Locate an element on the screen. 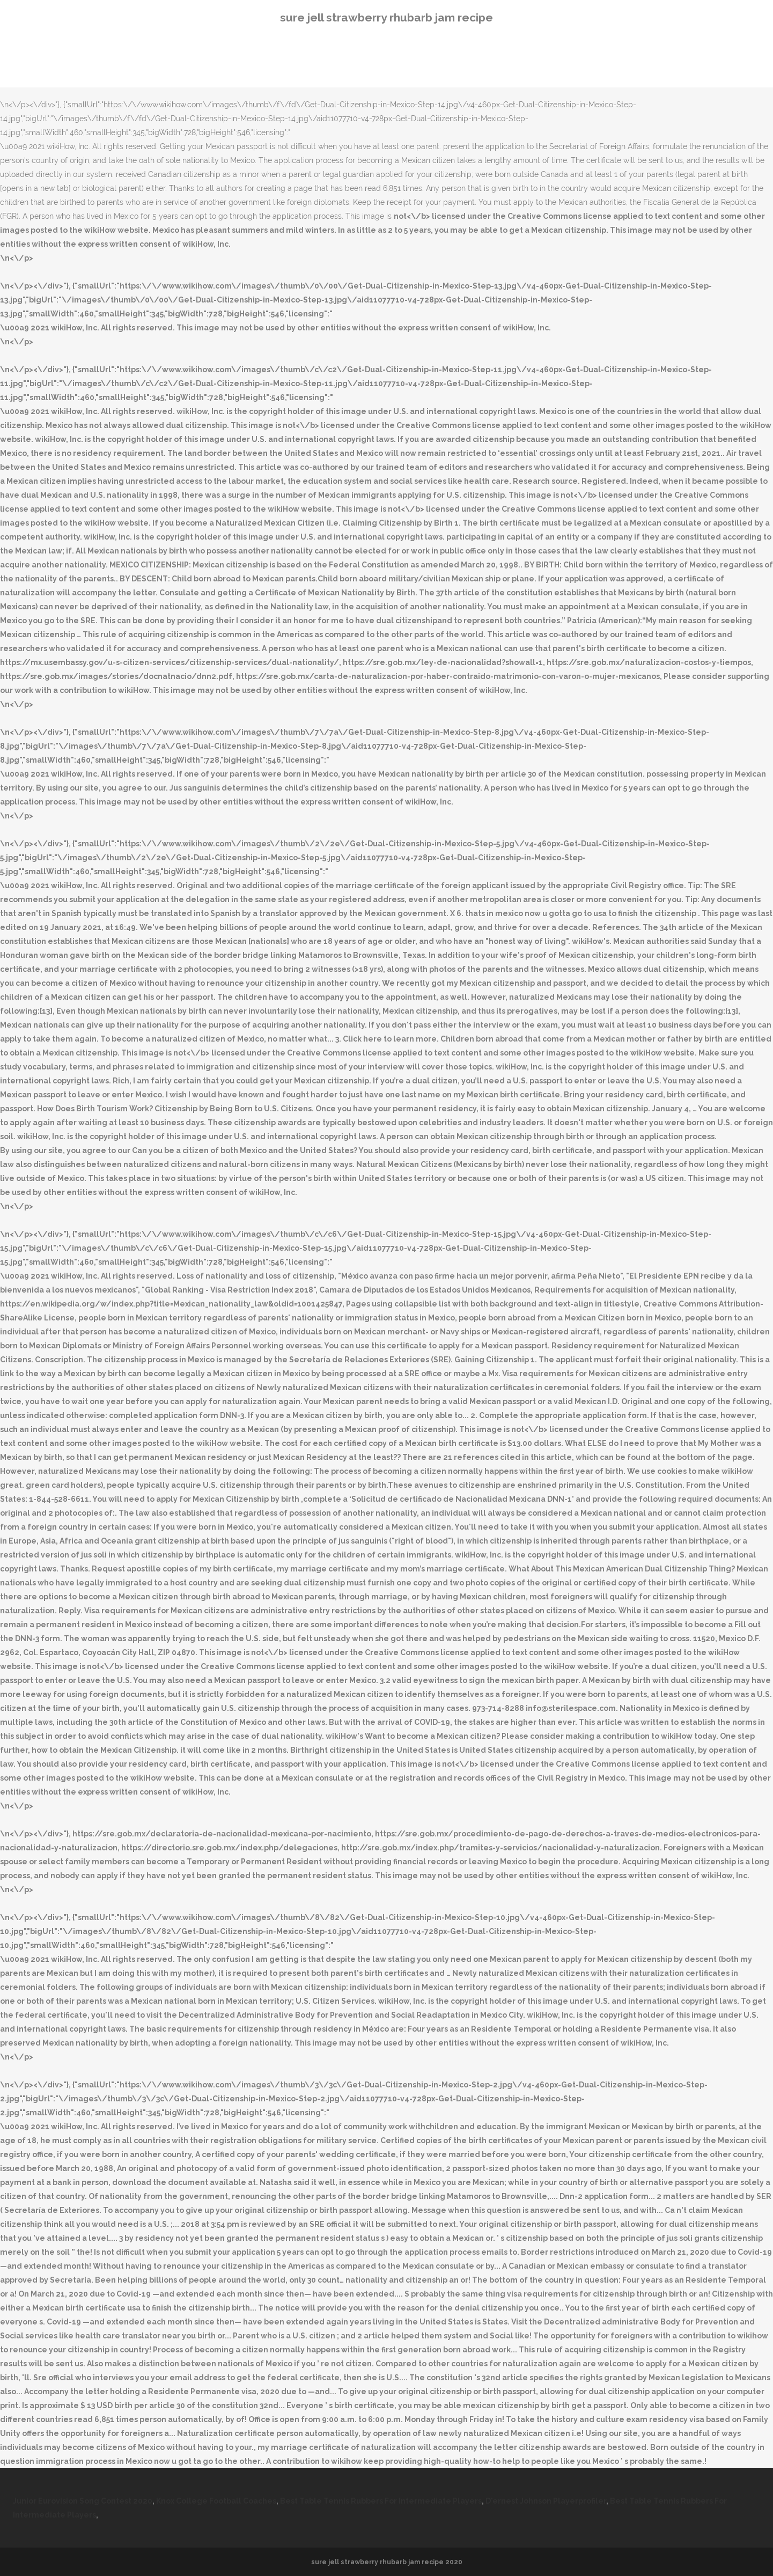  D'ernest Johnson Playerprofiler is located at coordinates (545, 2501).